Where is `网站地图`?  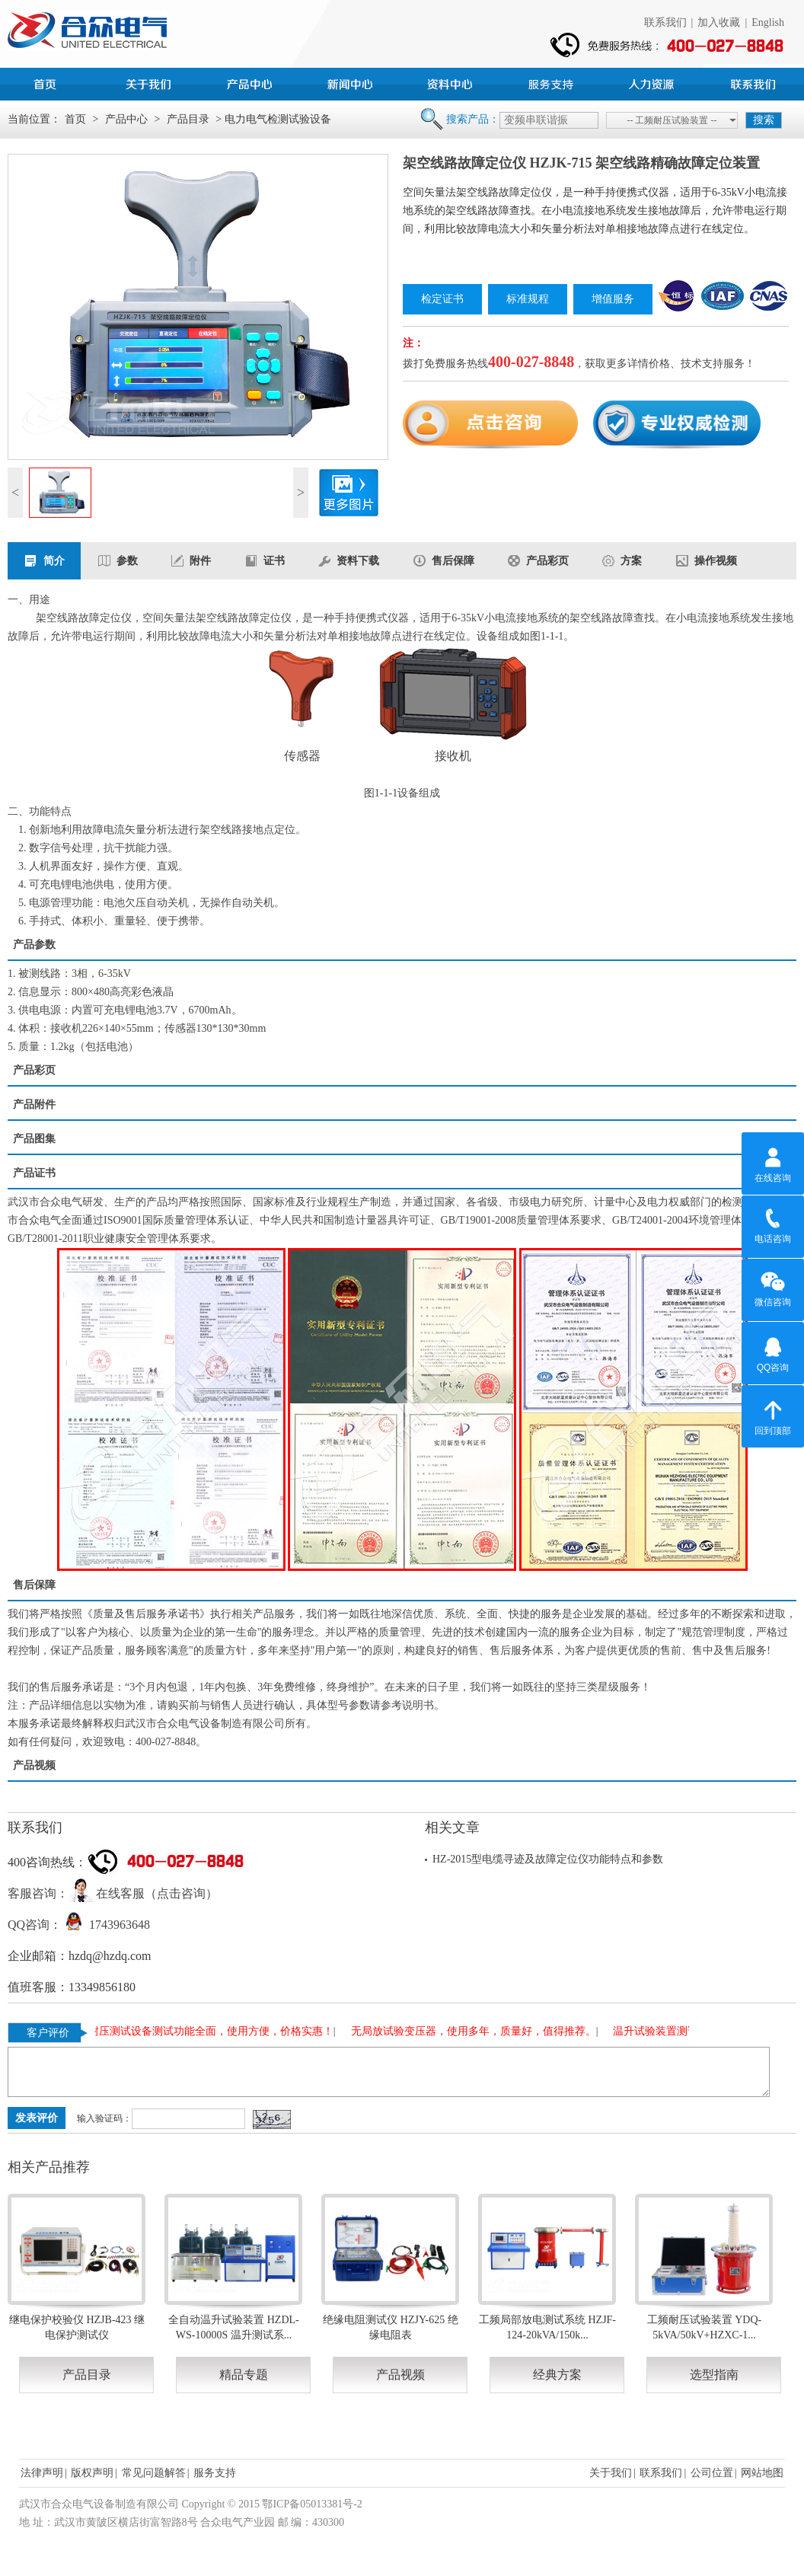
网站地图 is located at coordinates (762, 2473).